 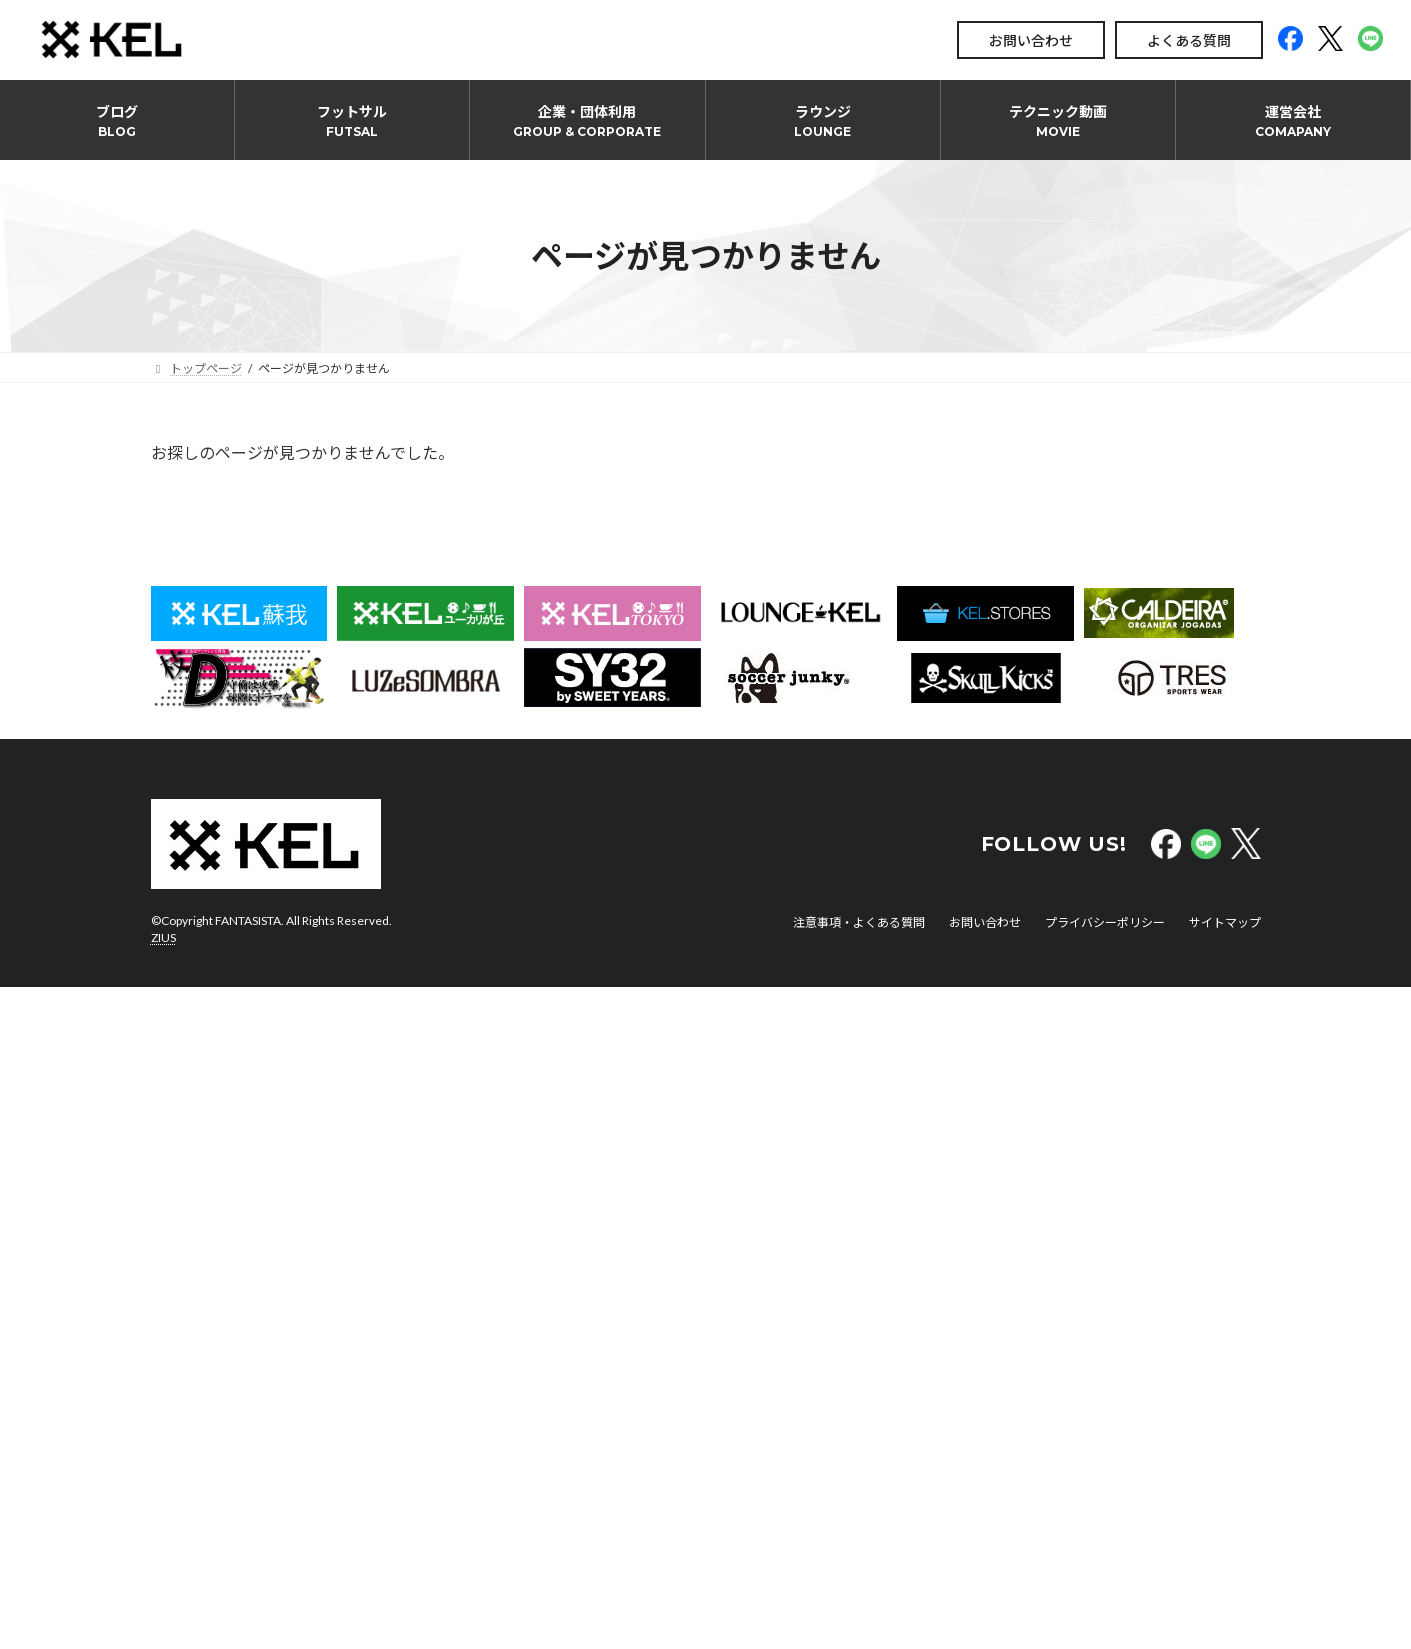 What do you see at coordinates (1031, 40) in the screenshot?
I see `お問い合わせ` at bounding box center [1031, 40].